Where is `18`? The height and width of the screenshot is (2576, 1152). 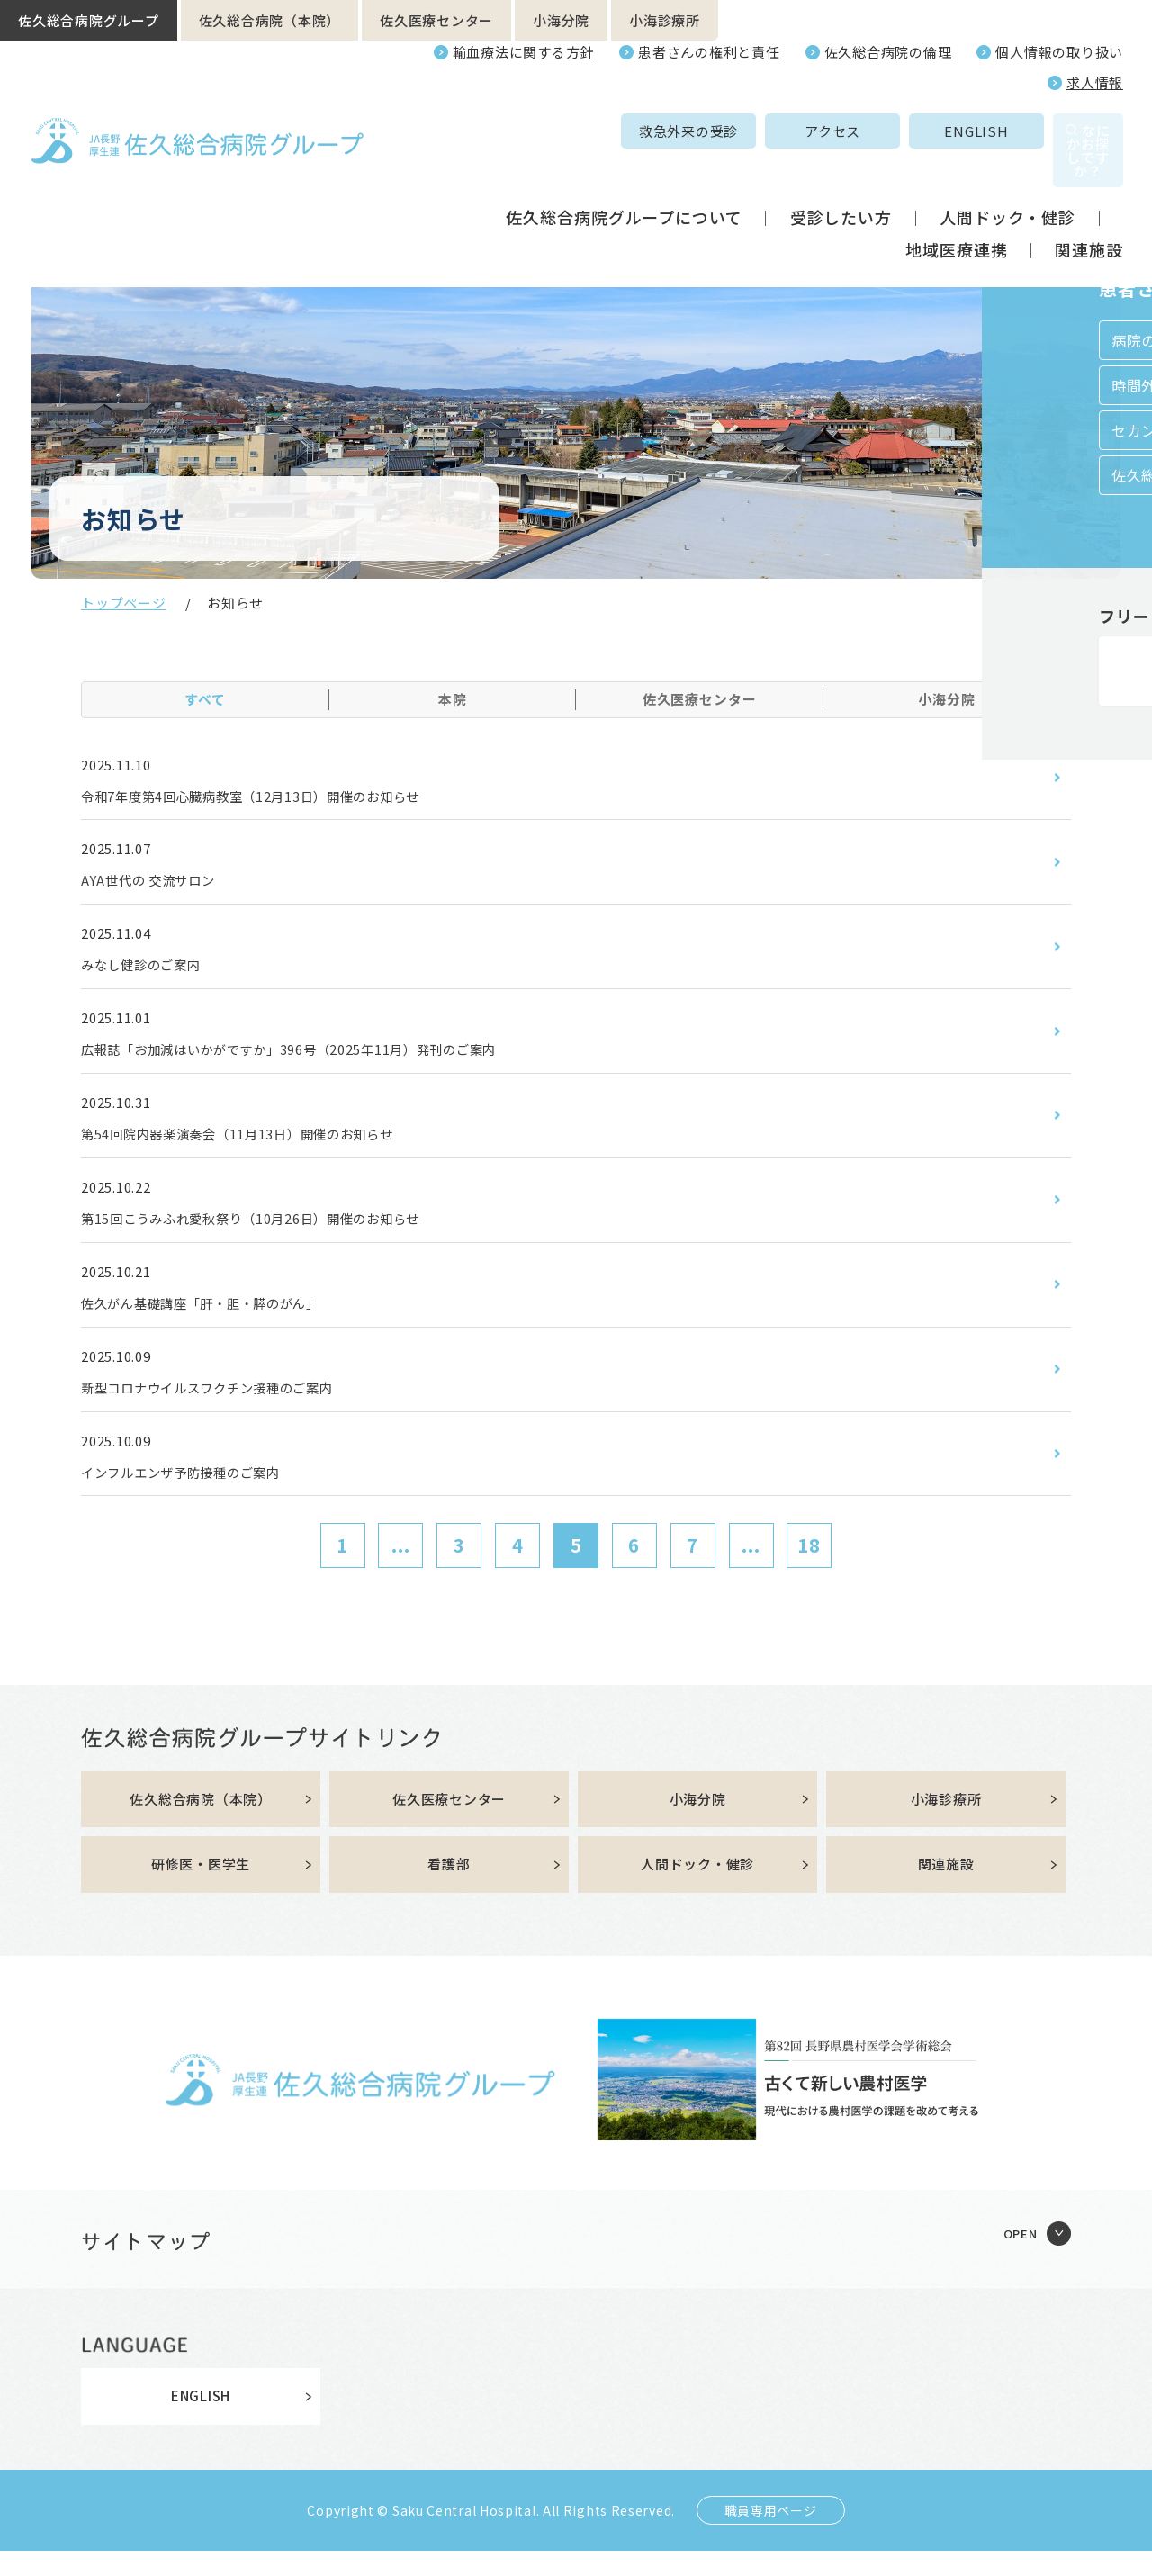
18 is located at coordinates (809, 1567).